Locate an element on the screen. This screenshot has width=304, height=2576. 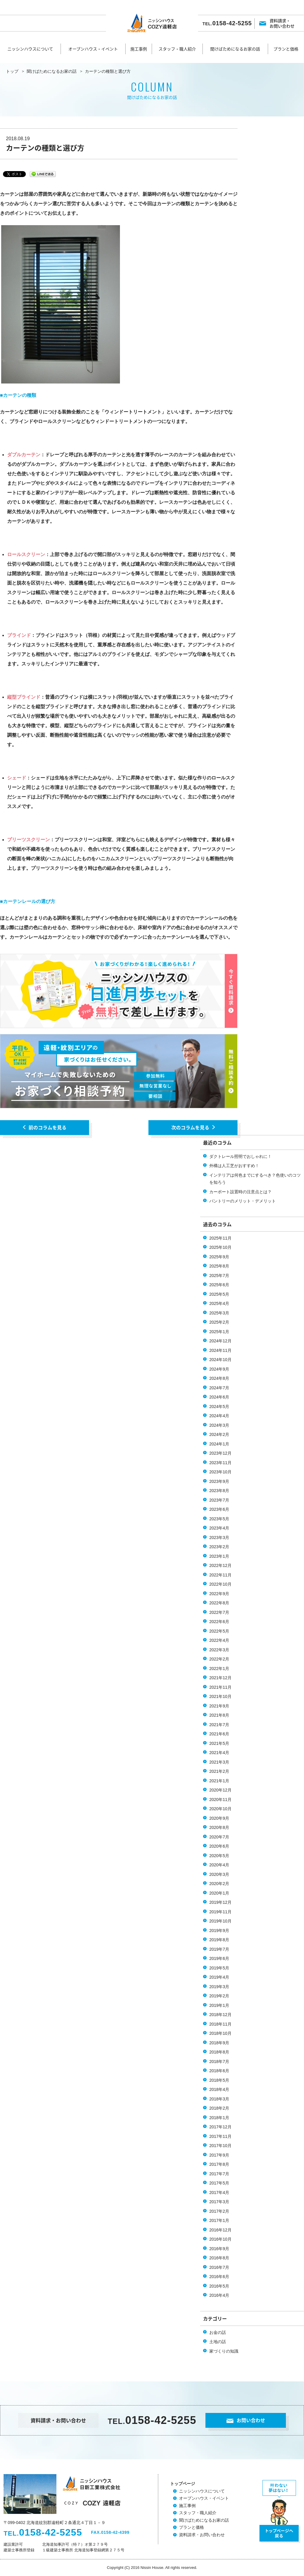
2025年5月 is located at coordinates (219, 1294).